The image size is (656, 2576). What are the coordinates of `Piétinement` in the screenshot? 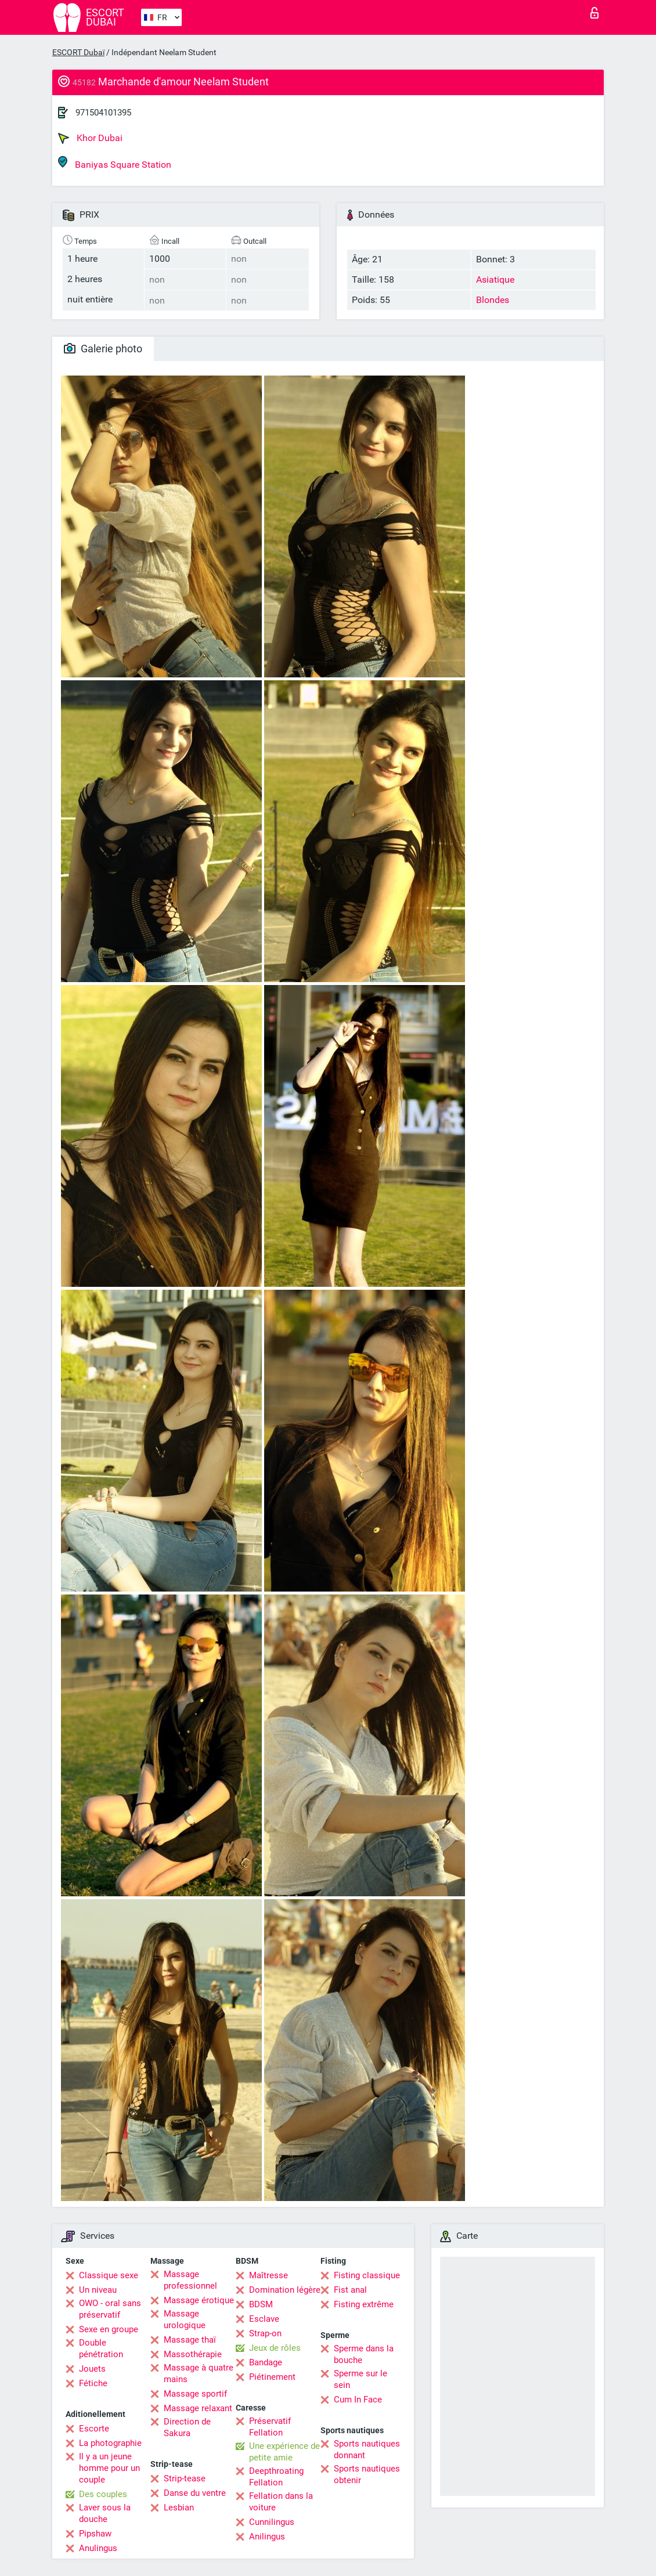 It's located at (272, 2377).